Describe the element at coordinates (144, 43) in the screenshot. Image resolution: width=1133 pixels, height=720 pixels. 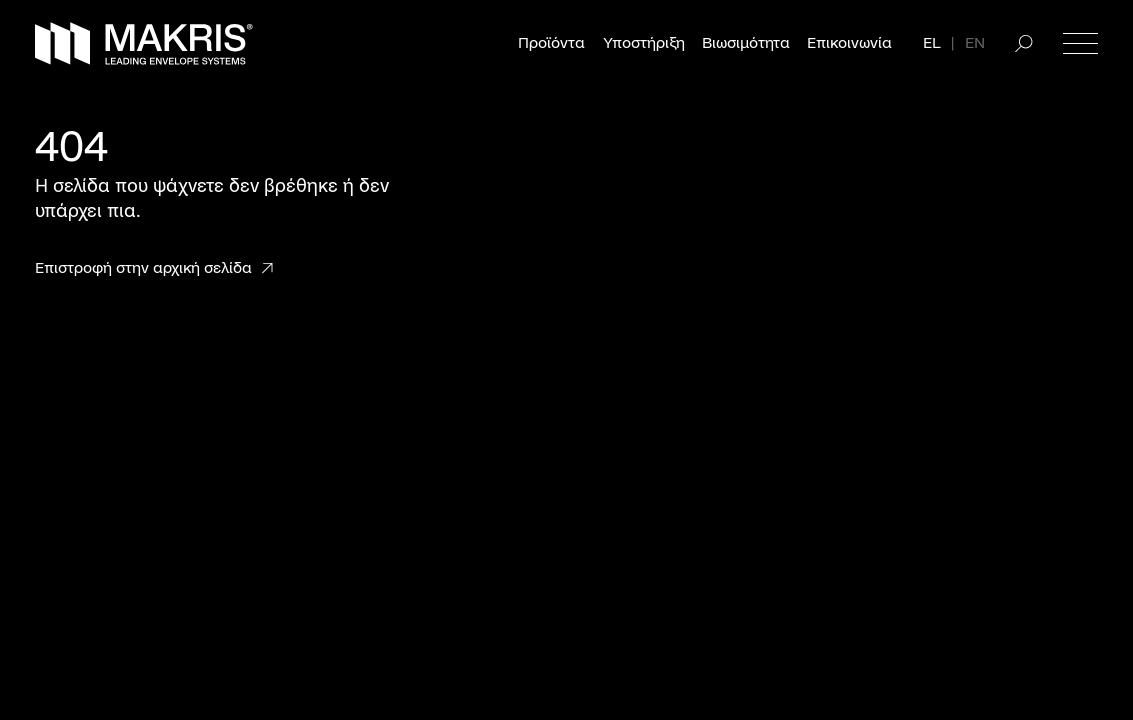
I see `[Makris]` at that location.